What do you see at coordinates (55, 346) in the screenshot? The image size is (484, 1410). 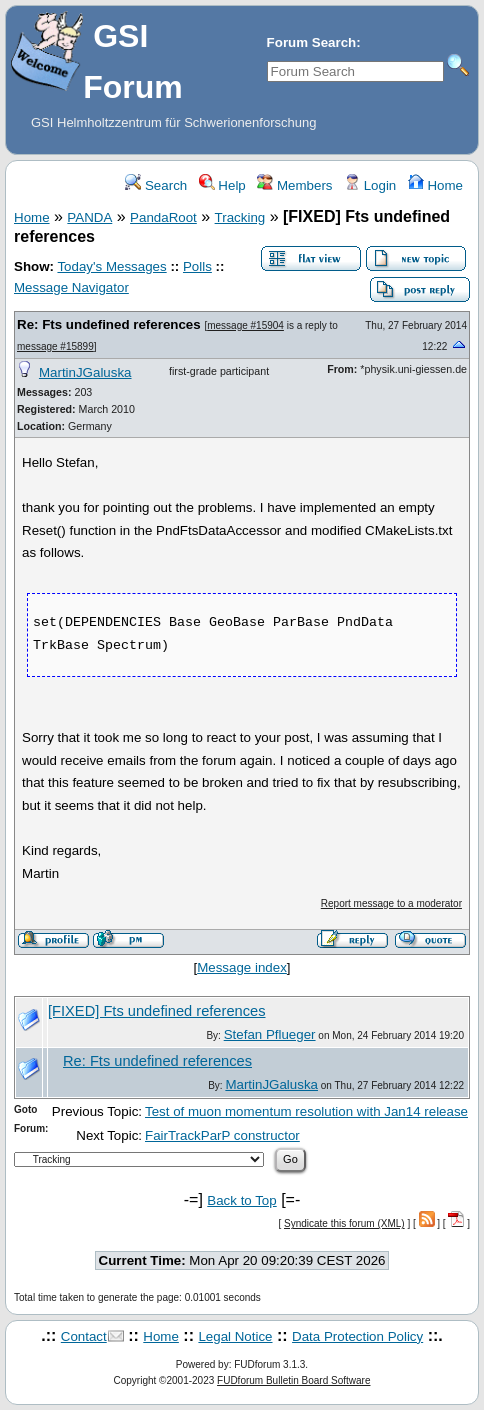 I see `message #15899` at bounding box center [55, 346].